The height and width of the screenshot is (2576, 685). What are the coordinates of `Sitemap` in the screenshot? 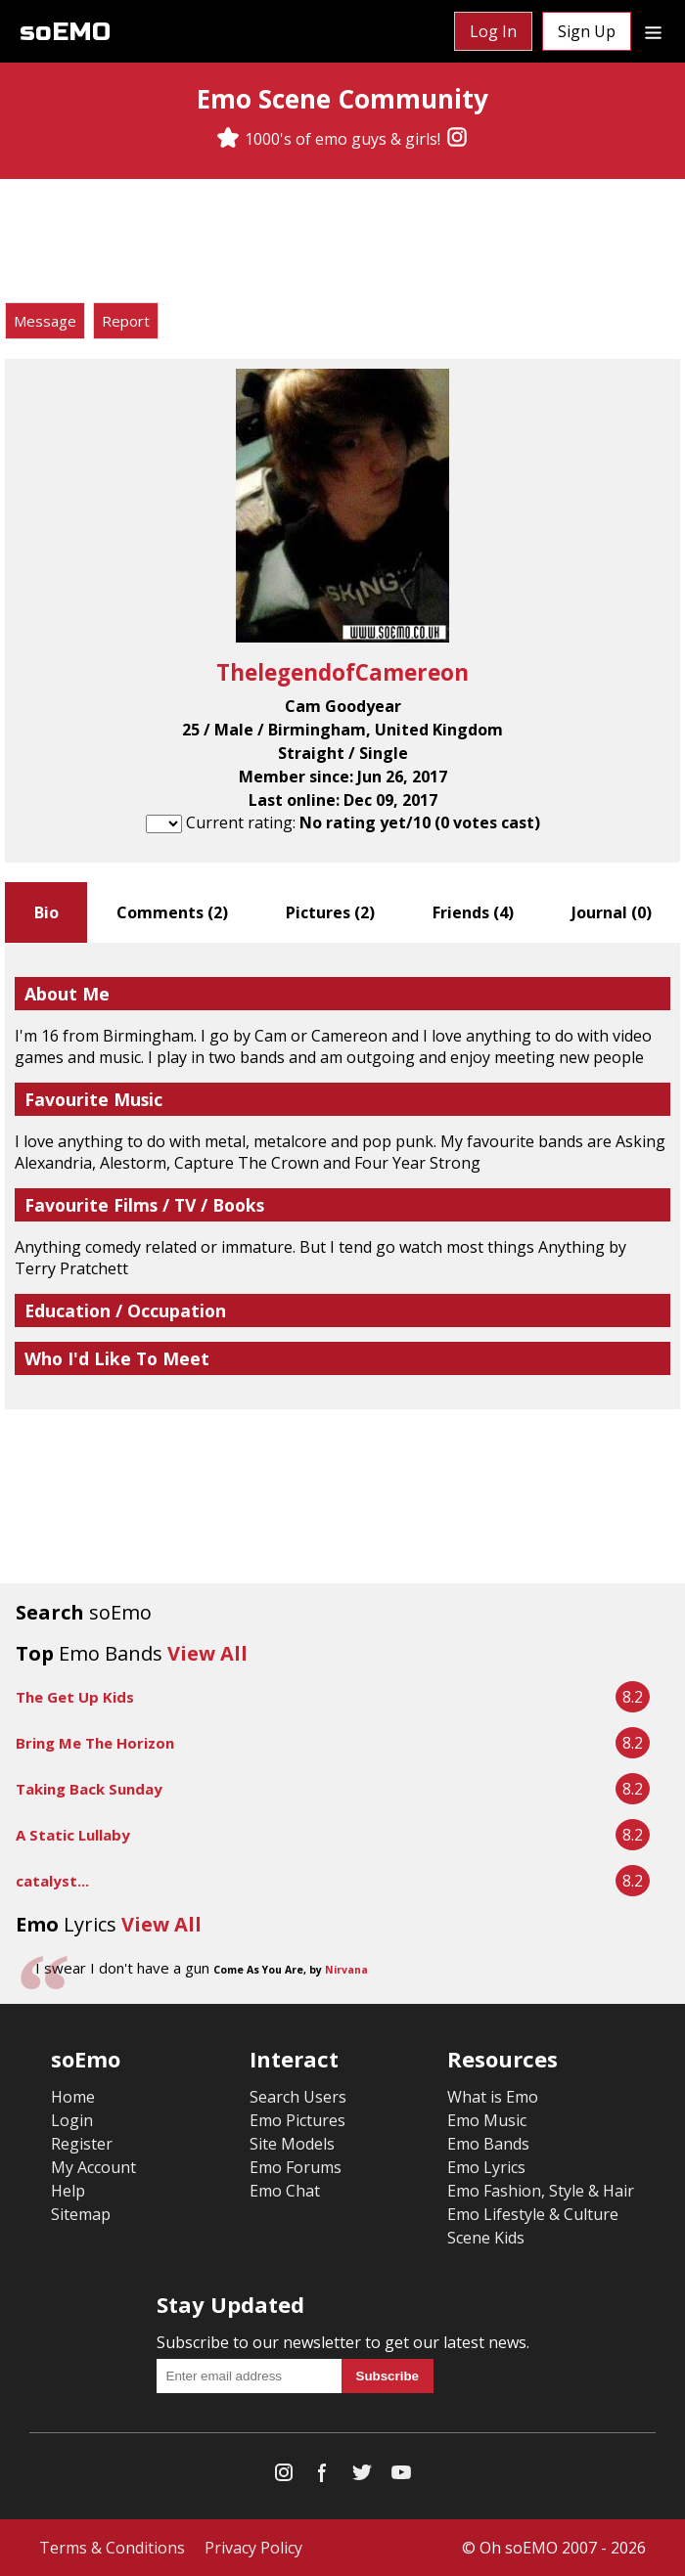 It's located at (81, 2214).